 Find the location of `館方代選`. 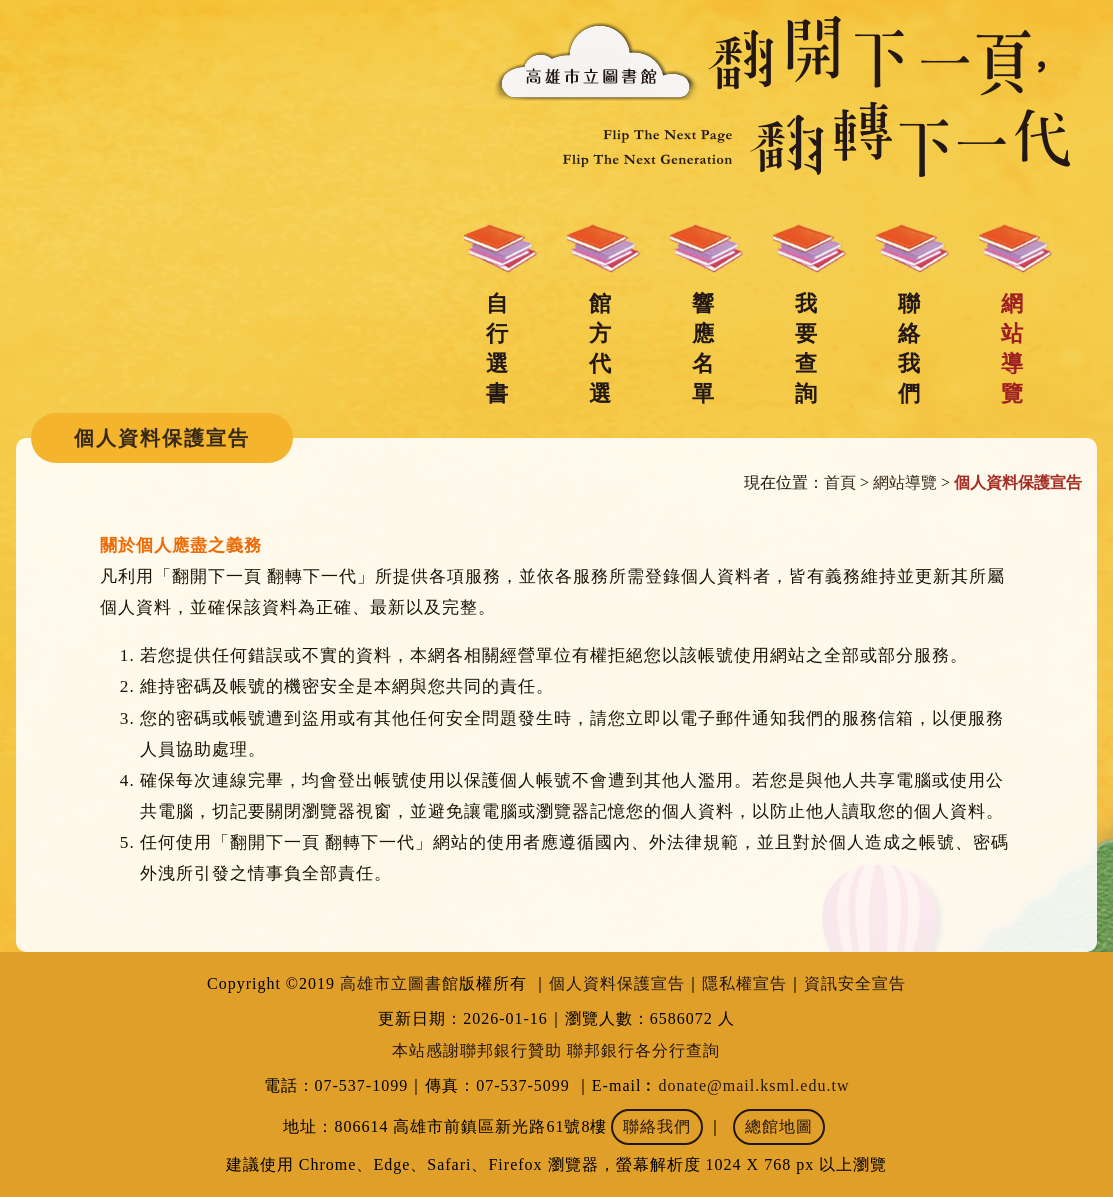

館方代選 is located at coordinates (600, 348).